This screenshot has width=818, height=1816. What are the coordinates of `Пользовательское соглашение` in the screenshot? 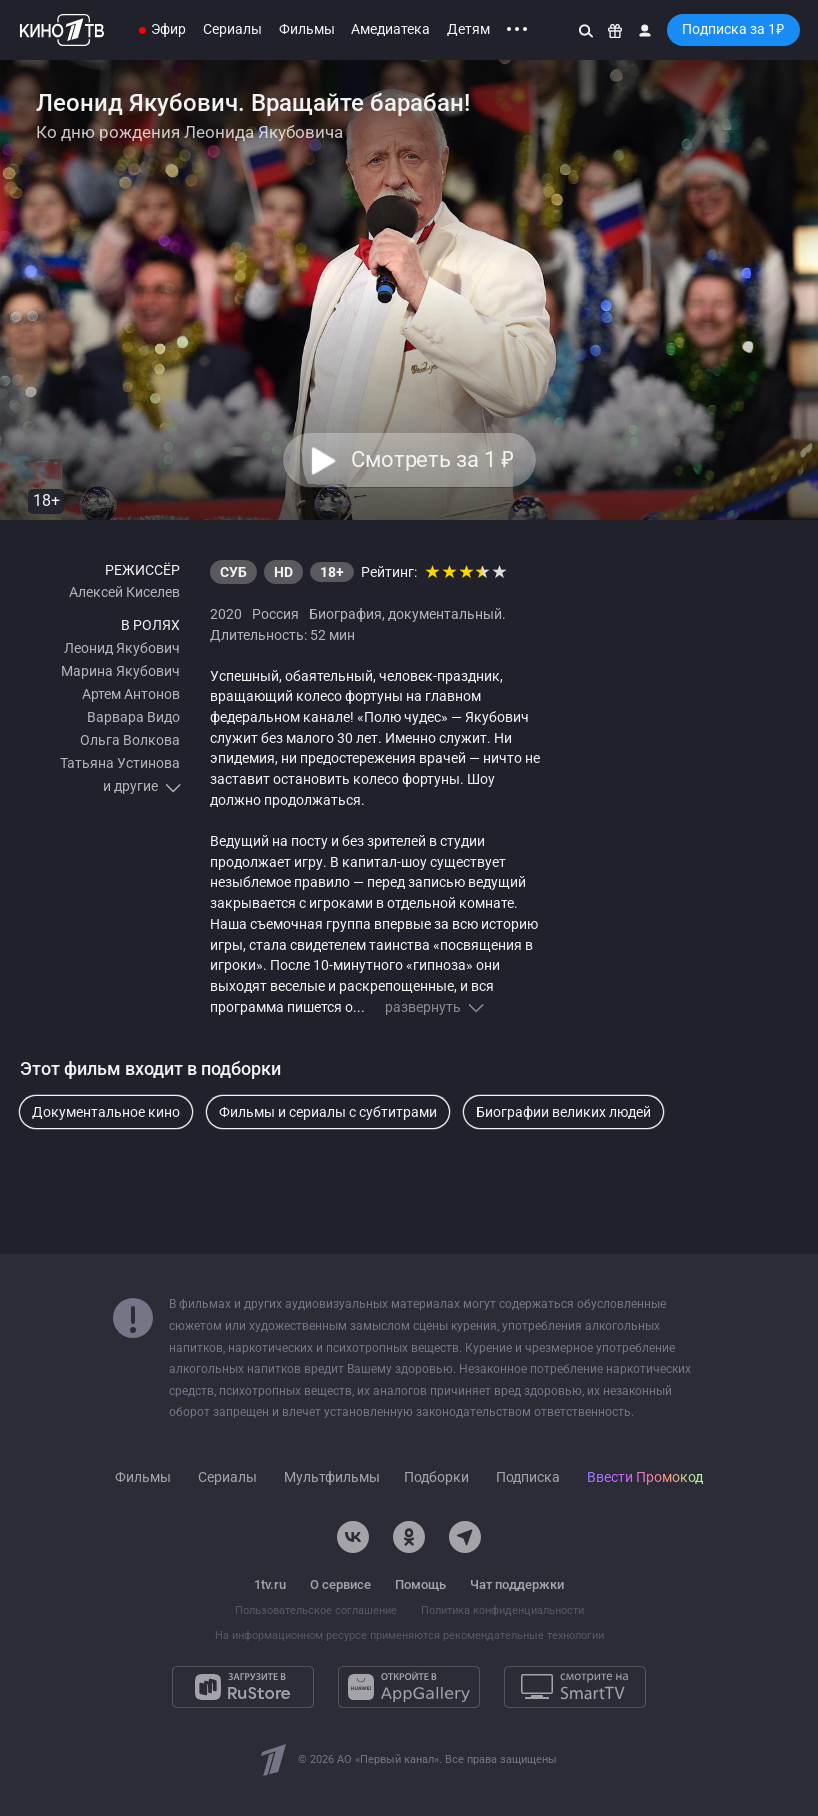 It's located at (316, 1610).